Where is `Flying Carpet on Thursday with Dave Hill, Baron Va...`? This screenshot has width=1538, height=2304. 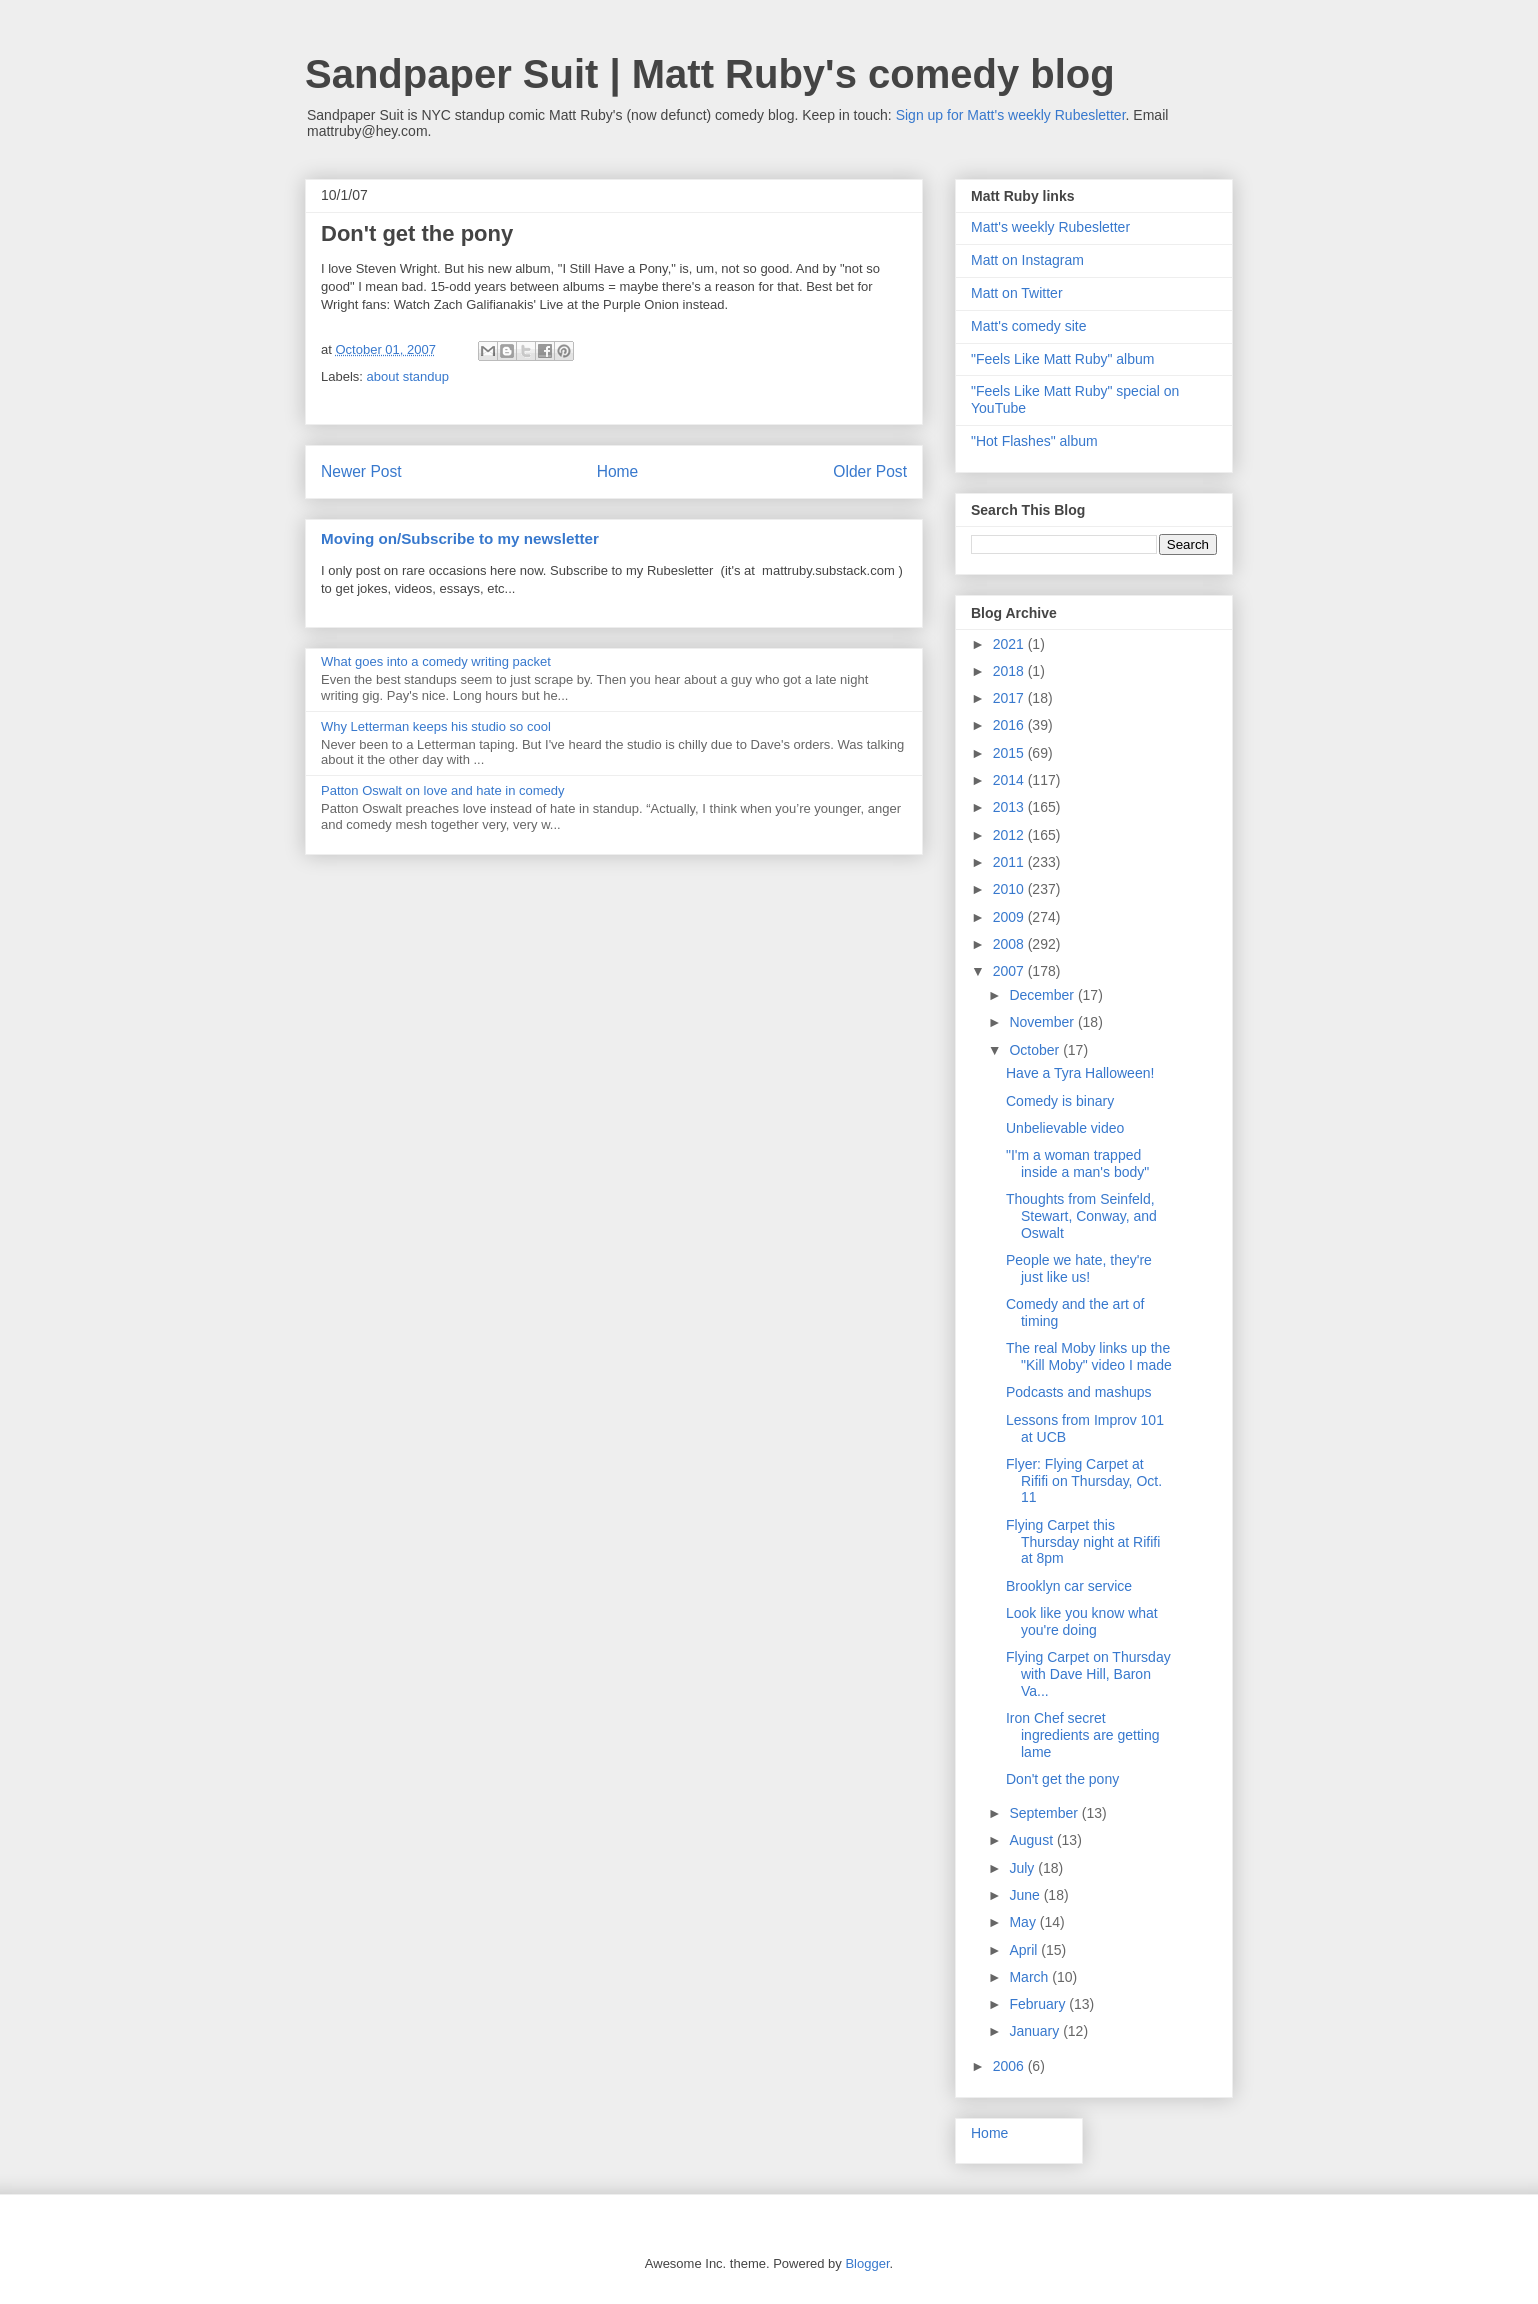 Flying Carpet on Thursday with Dave Hill, Baron Va... is located at coordinates (1088, 1674).